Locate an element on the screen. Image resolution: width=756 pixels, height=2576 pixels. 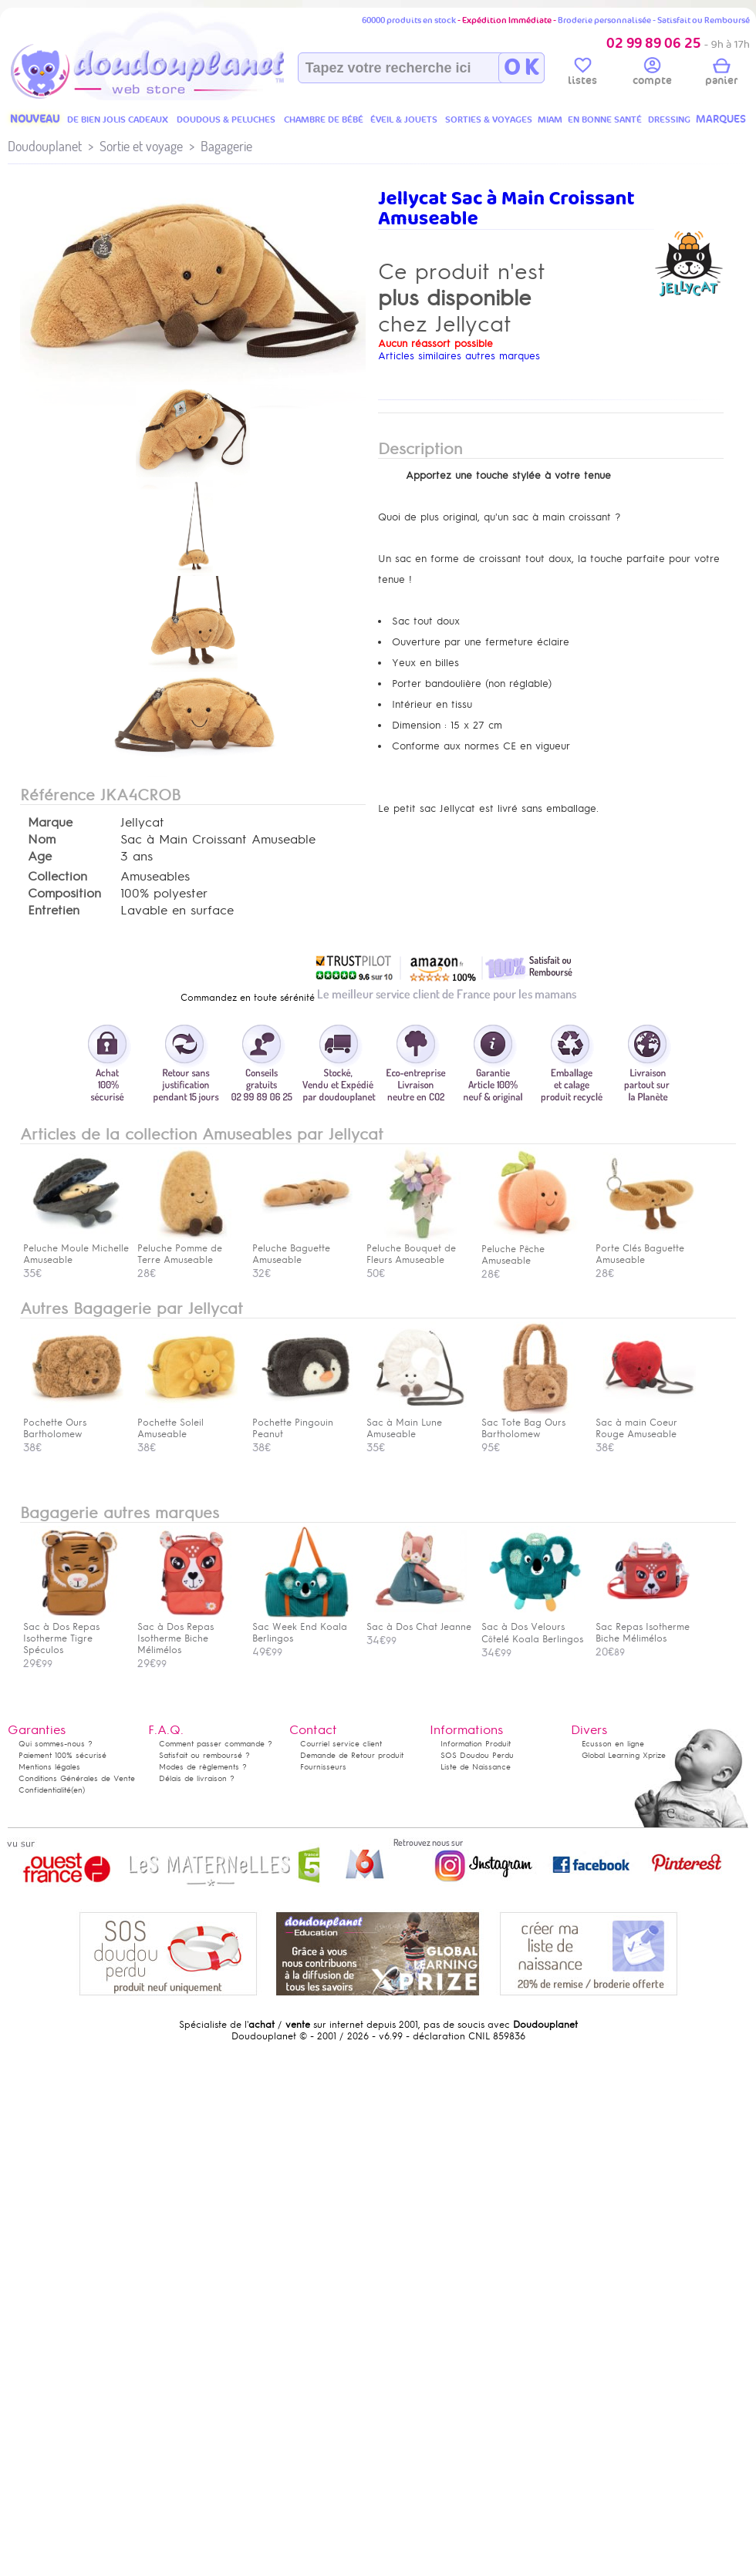
(en) is located at coordinates (78, 1790).